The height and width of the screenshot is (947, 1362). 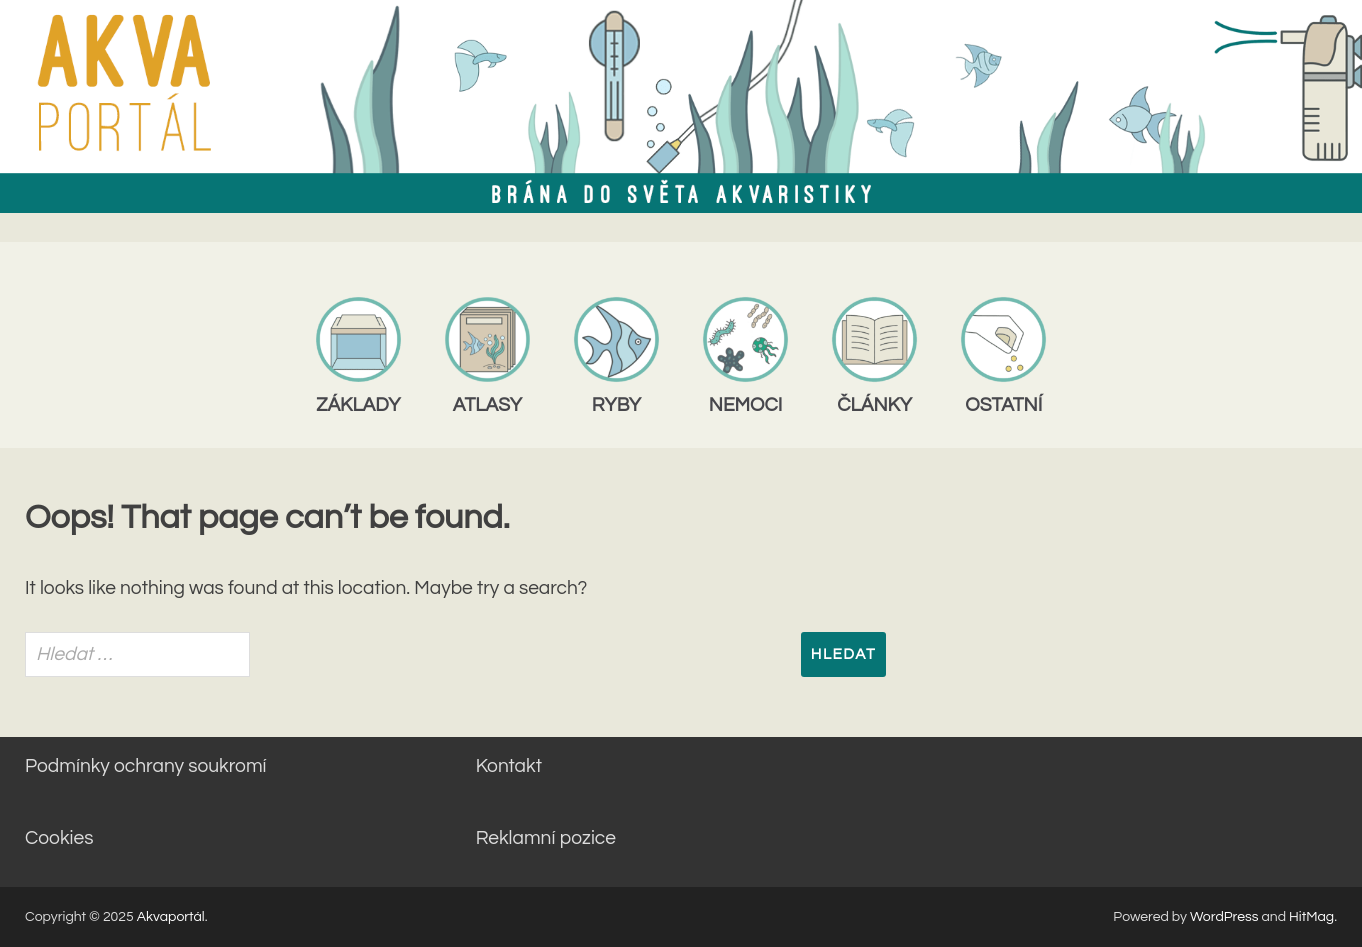 What do you see at coordinates (145, 766) in the screenshot?
I see `Podmínky ochrany soukromí` at bounding box center [145, 766].